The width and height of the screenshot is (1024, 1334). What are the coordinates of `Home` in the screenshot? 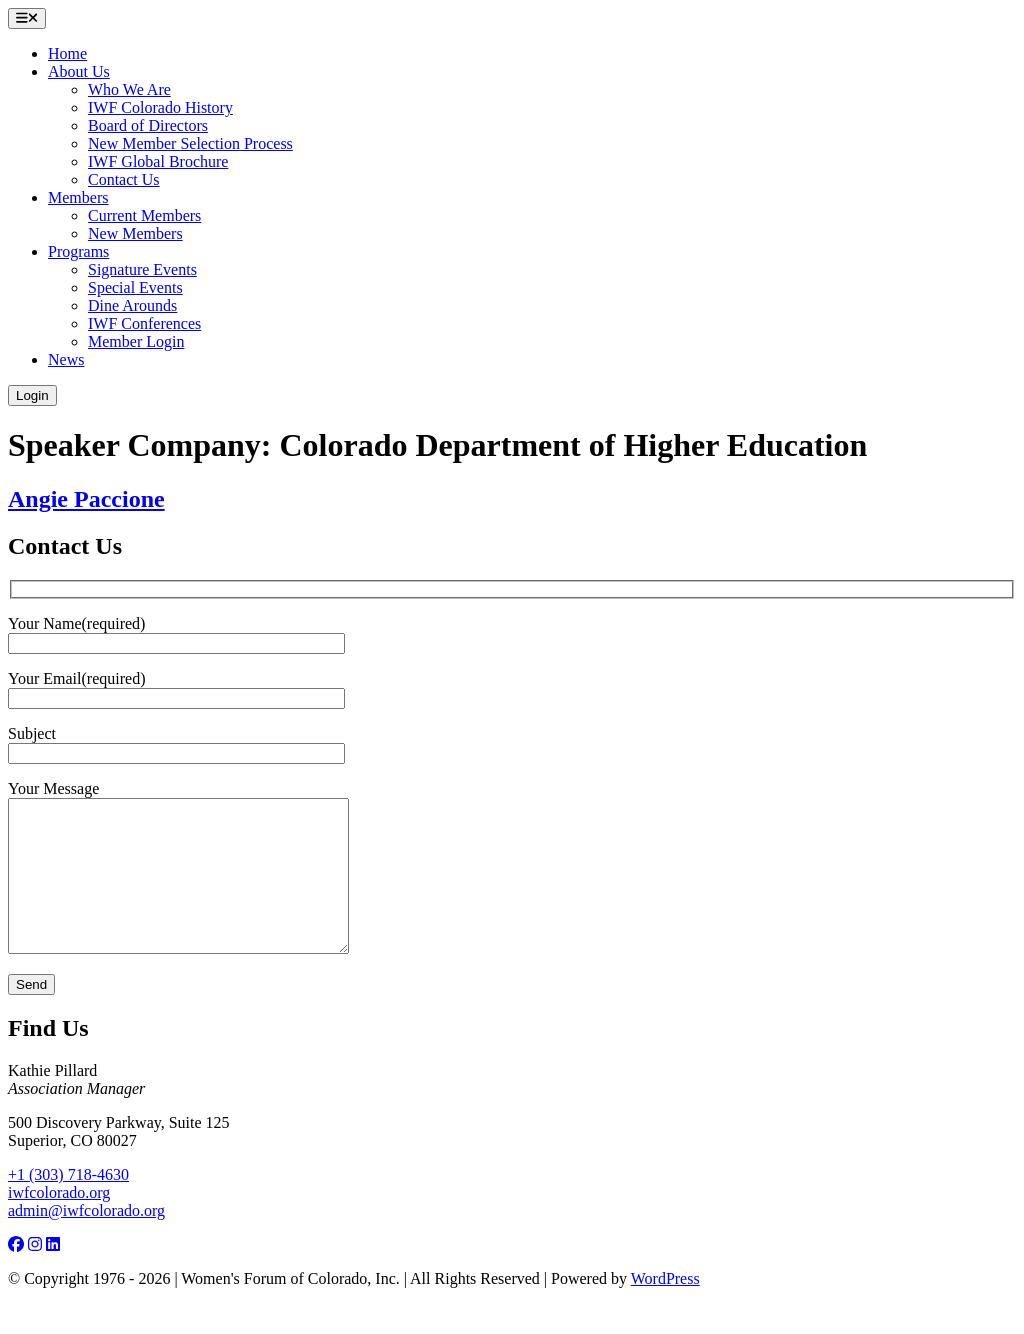 It's located at (67, 53).